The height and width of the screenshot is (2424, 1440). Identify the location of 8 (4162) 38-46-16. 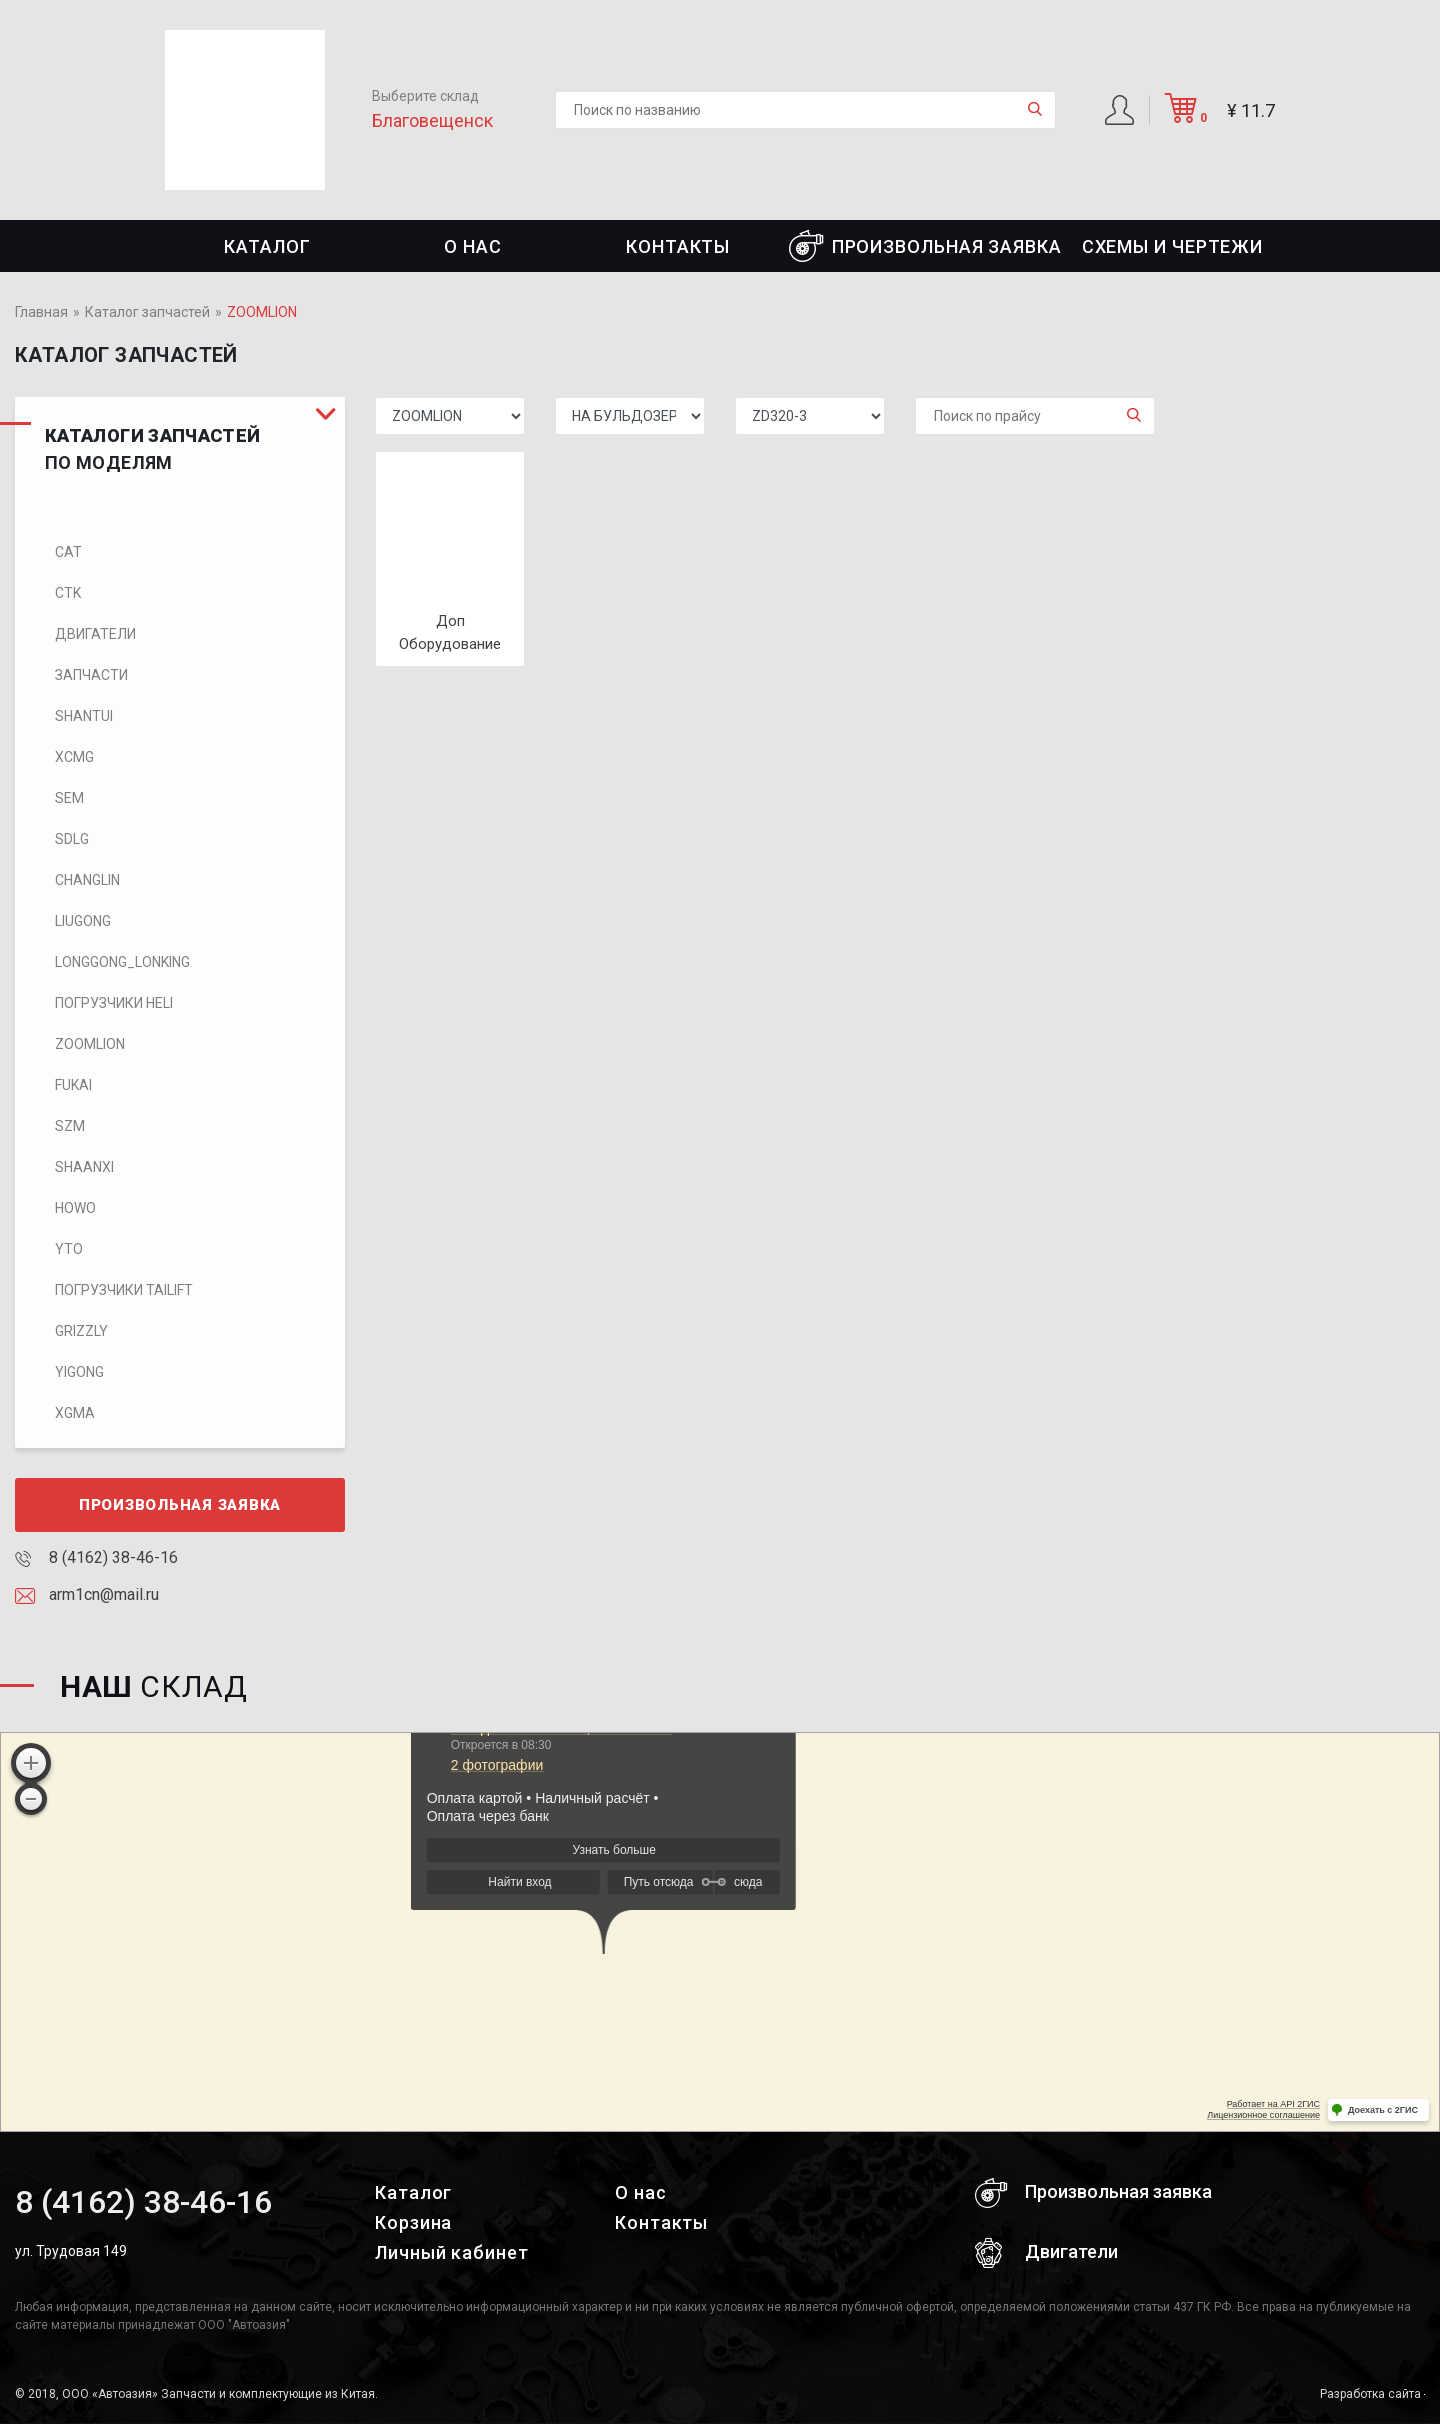
(96, 1557).